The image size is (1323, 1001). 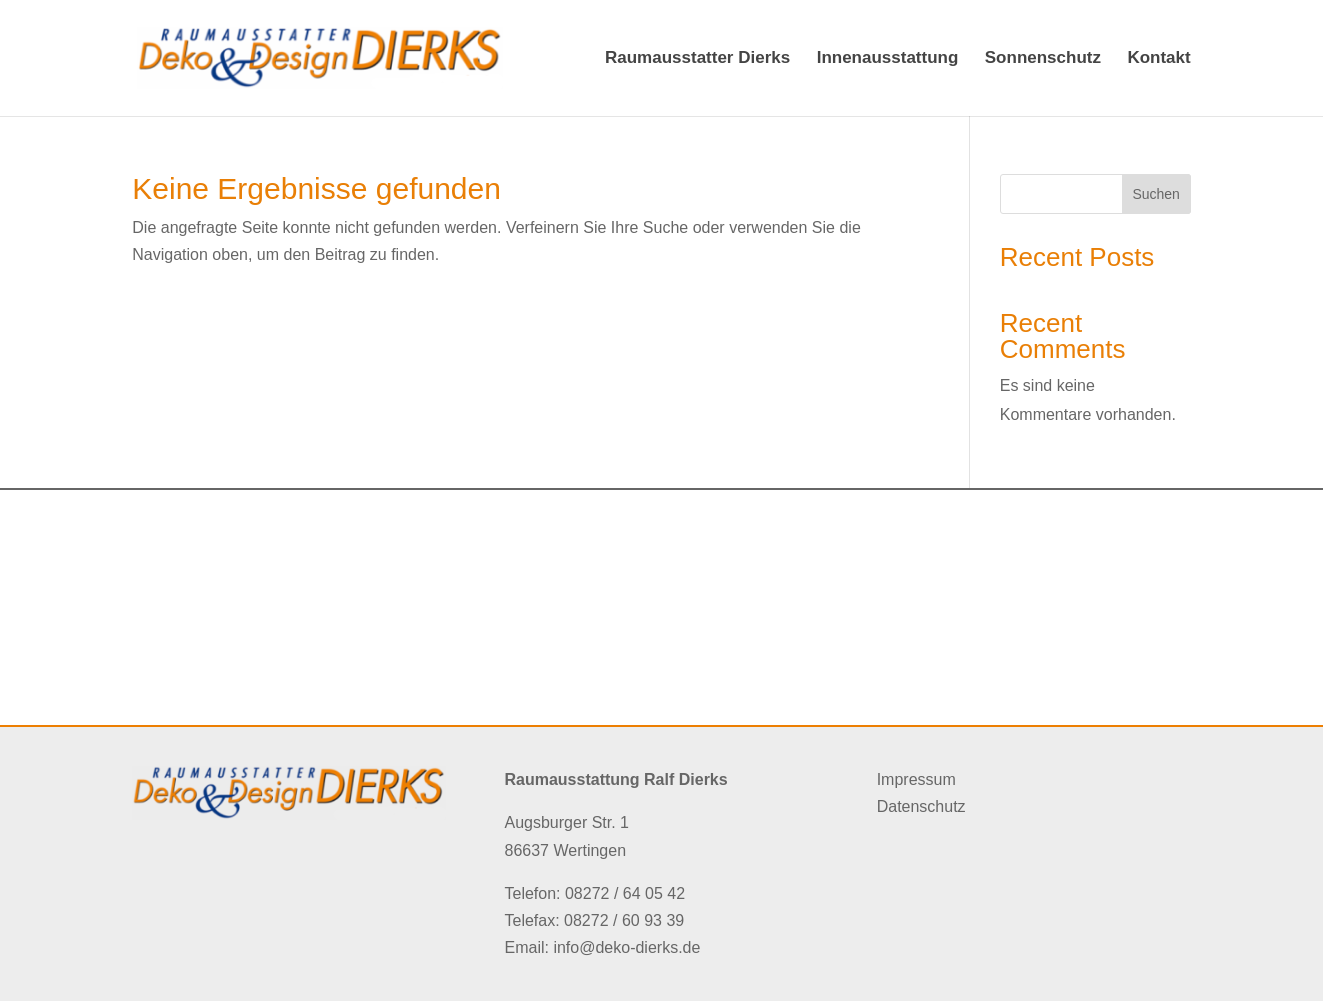 What do you see at coordinates (626, 947) in the screenshot?
I see `info@deko-dierks.de` at bounding box center [626, 947].